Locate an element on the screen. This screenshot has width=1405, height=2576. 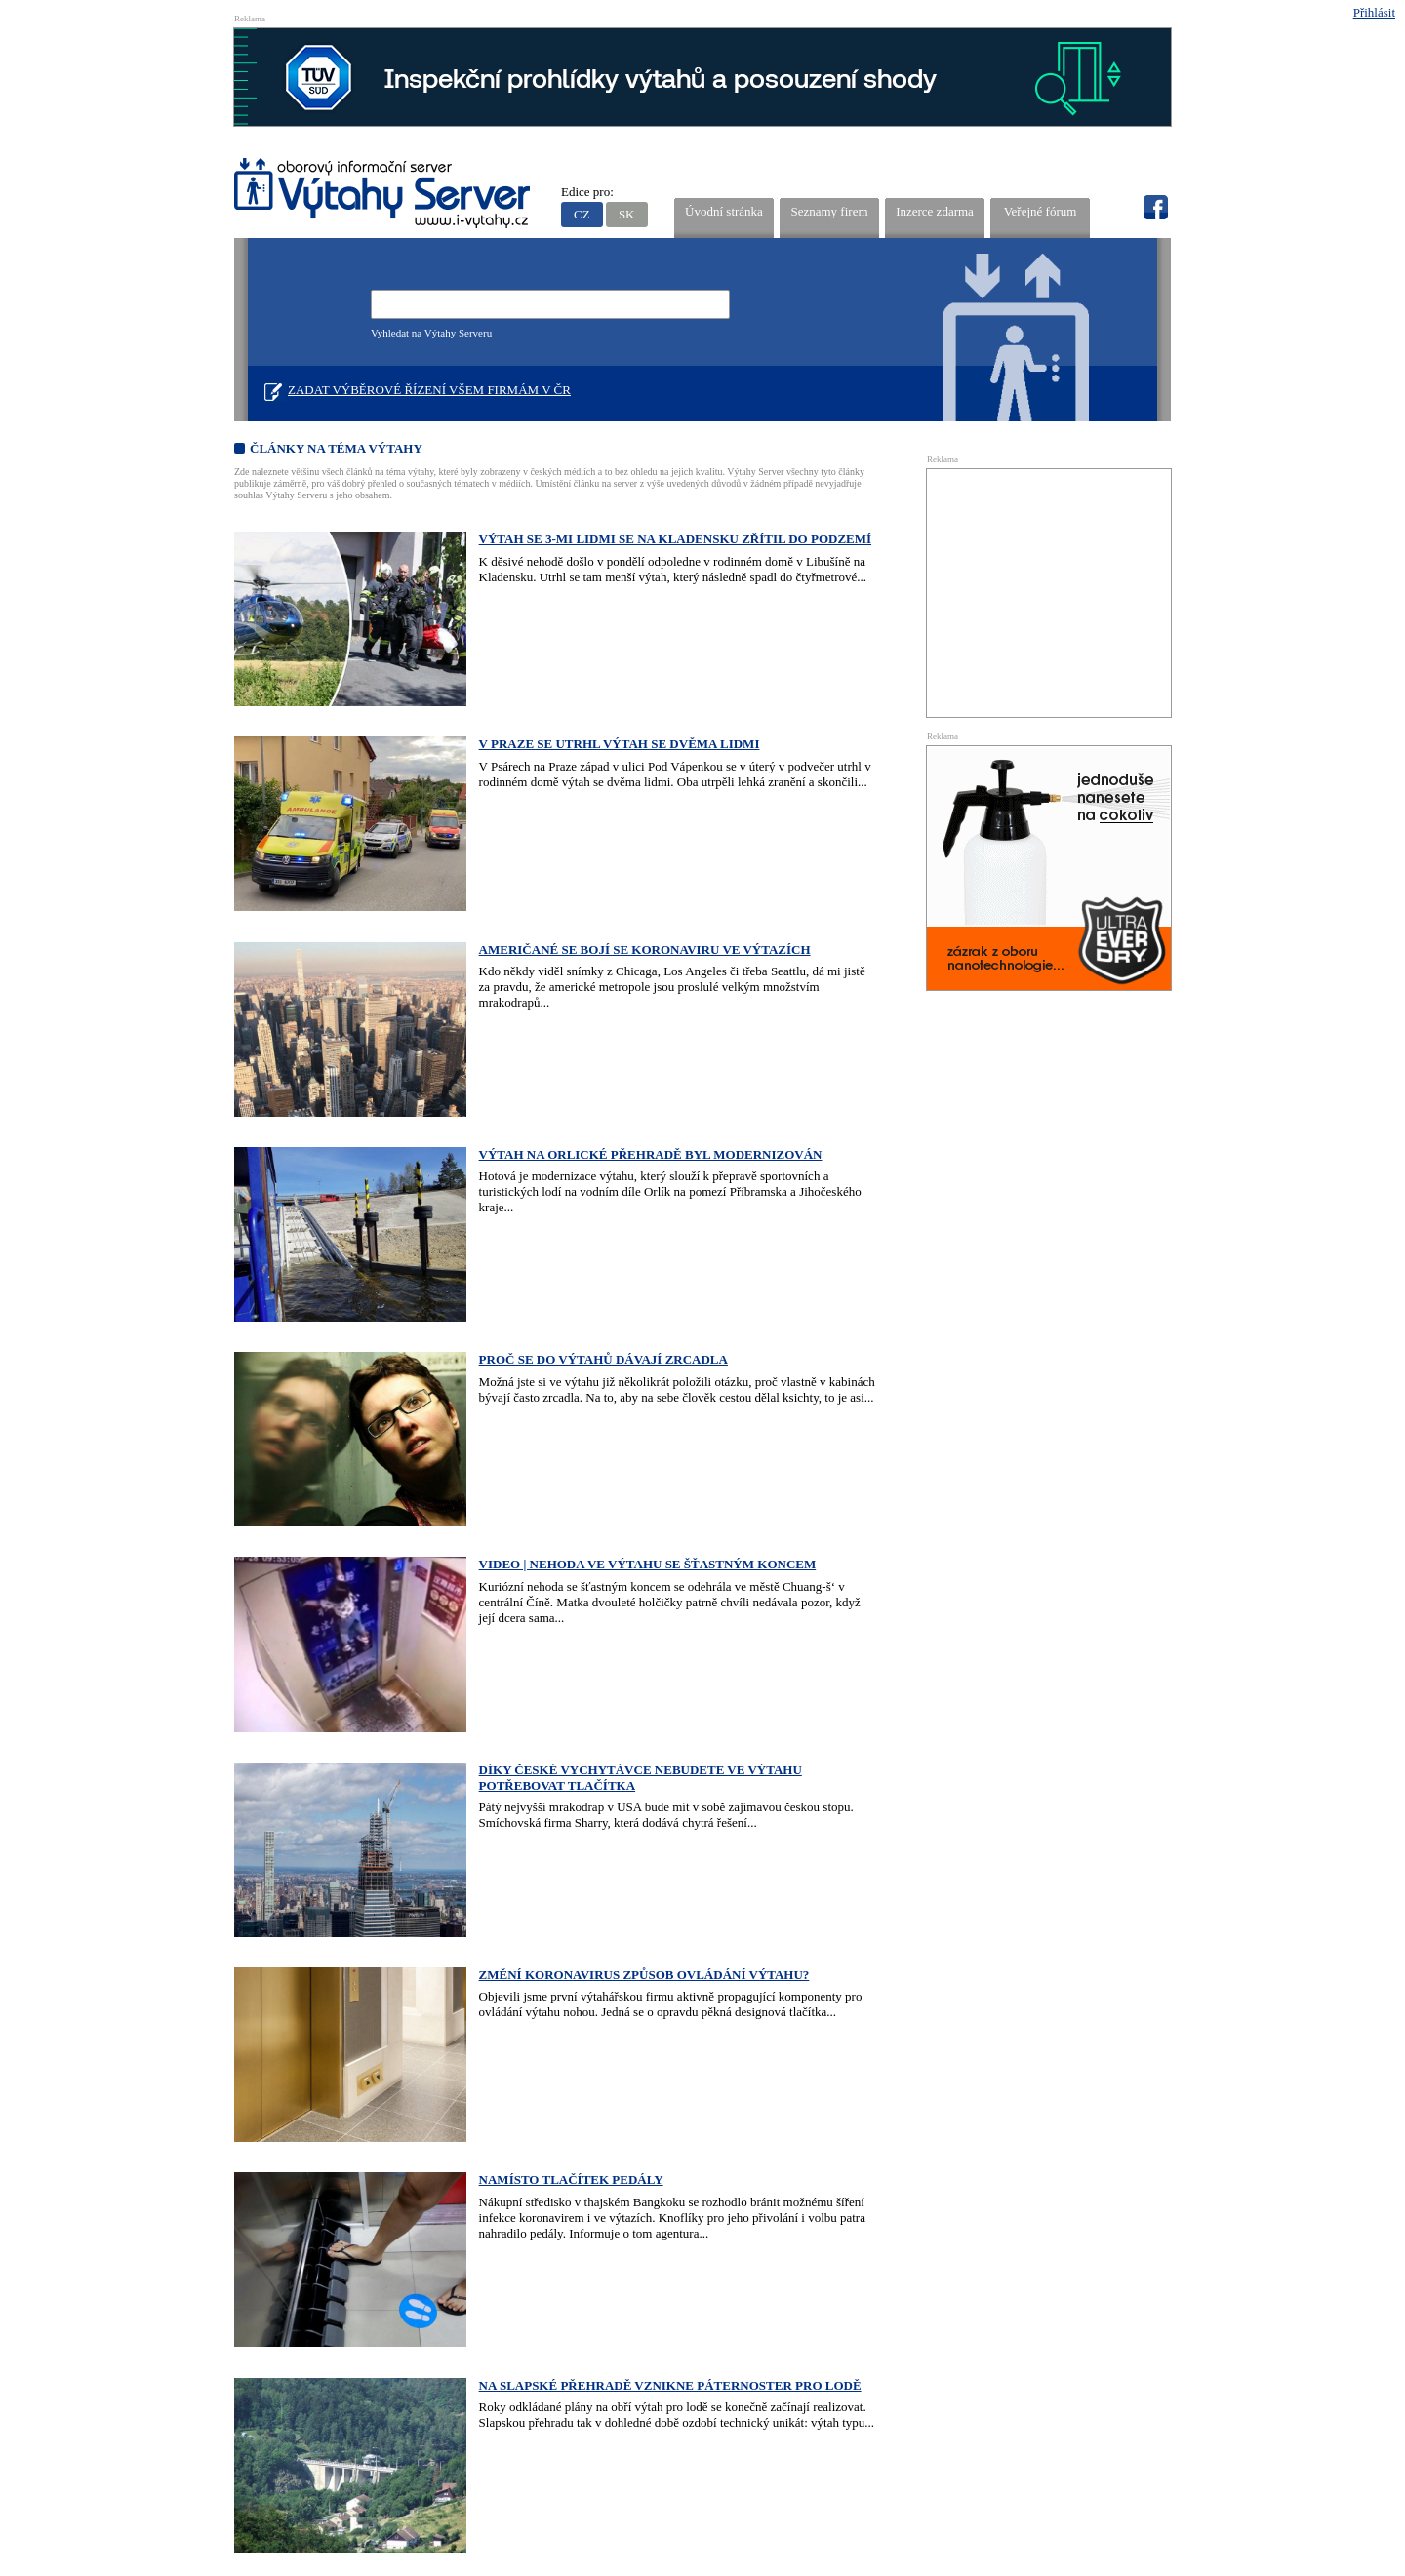
Starší is located at coordinates (652, 2127).